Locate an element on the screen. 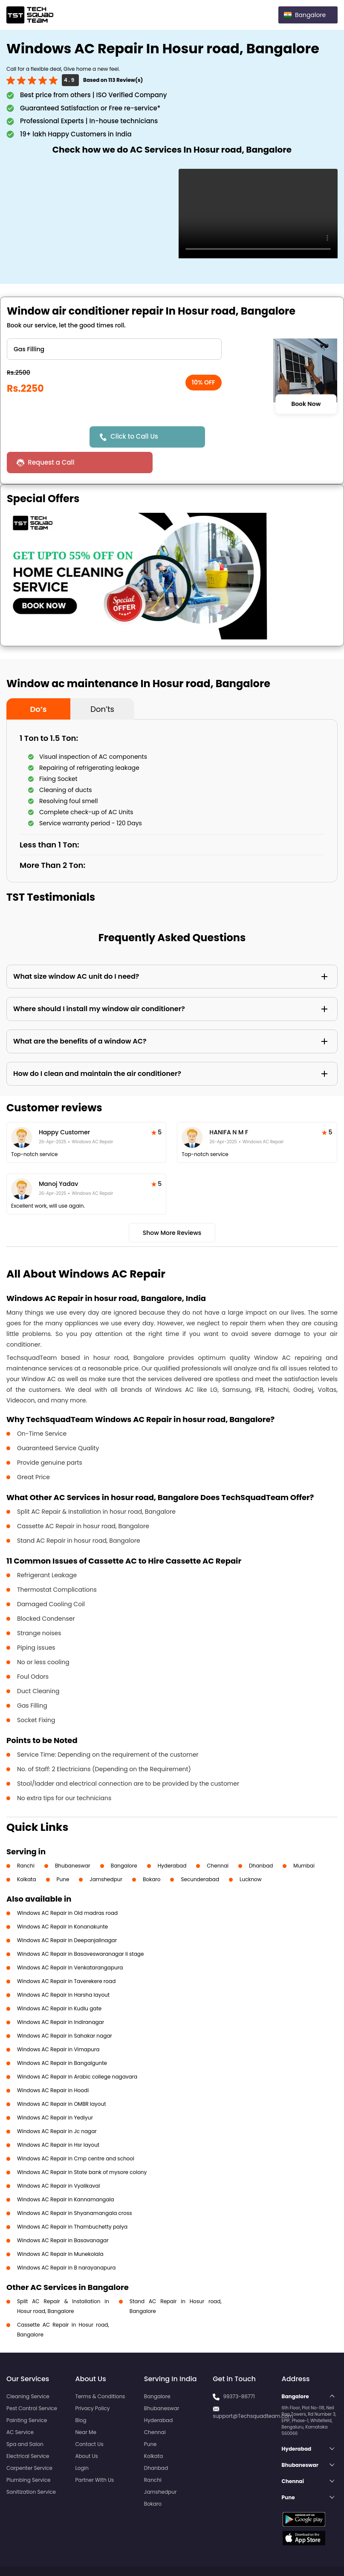  Windows AC Repair in Kudlu gate is located at coordinates (59, 1982).